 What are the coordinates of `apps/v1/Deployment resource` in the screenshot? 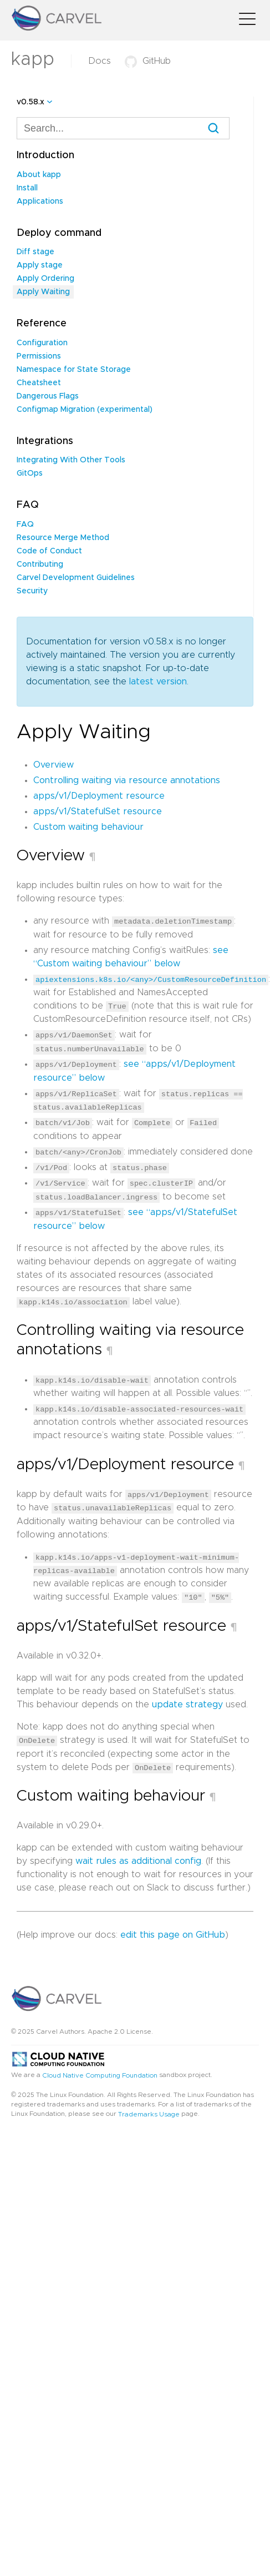 It's located at (99, 796).